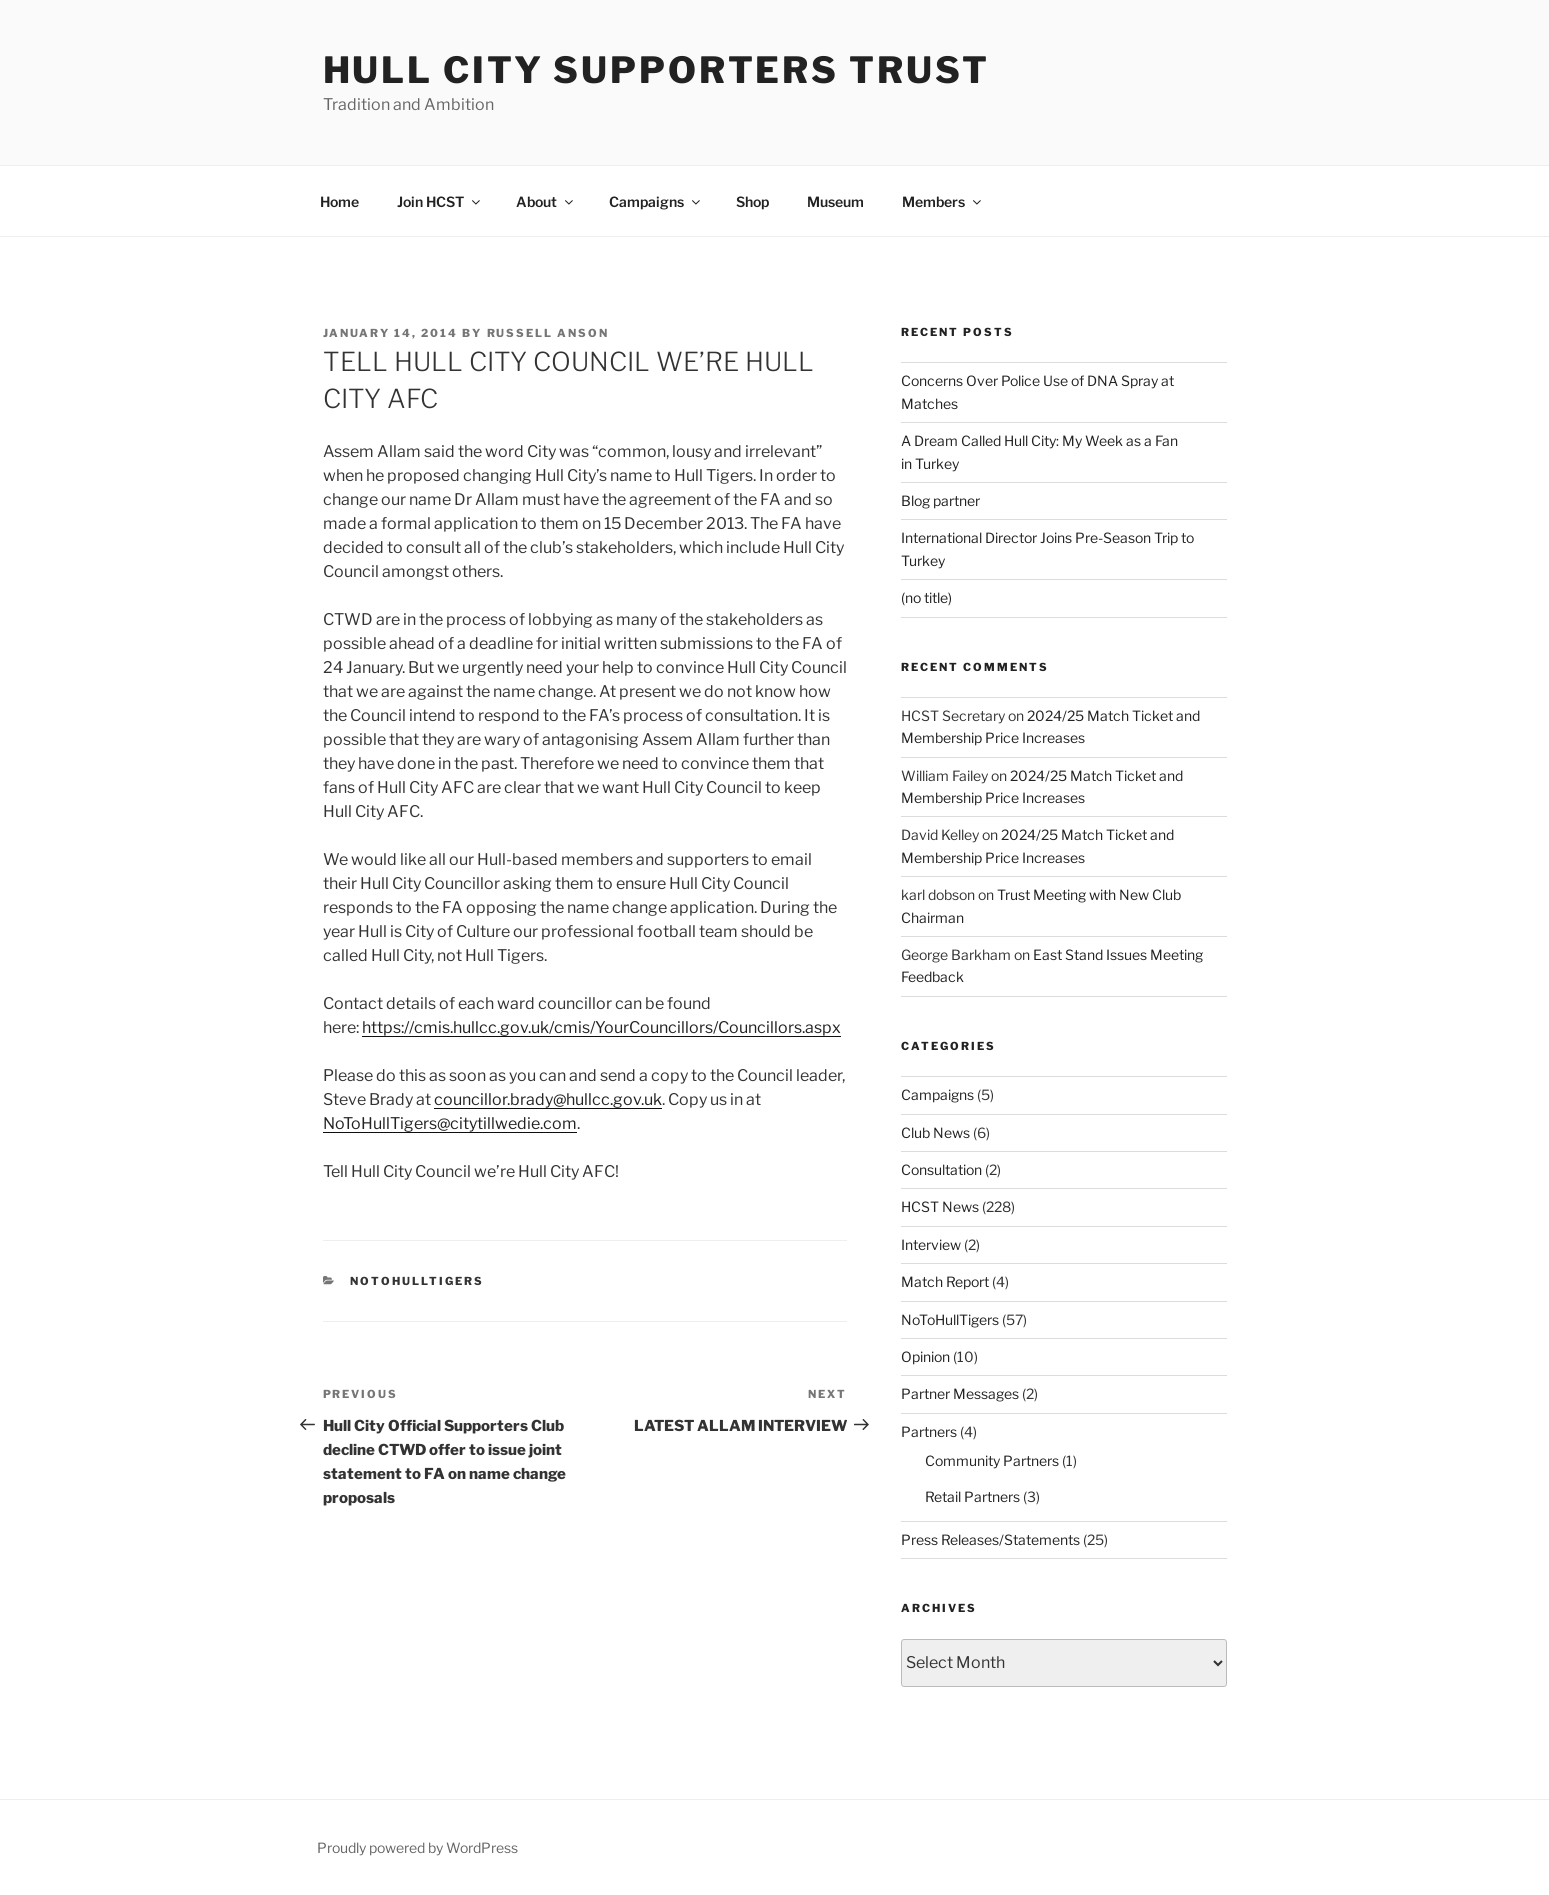 This screenshot has height=1895, width=1549. What do you see at coordinates (929, 1431) in the screenshot?
I see `Partners` at bounding box center [929, 1431].